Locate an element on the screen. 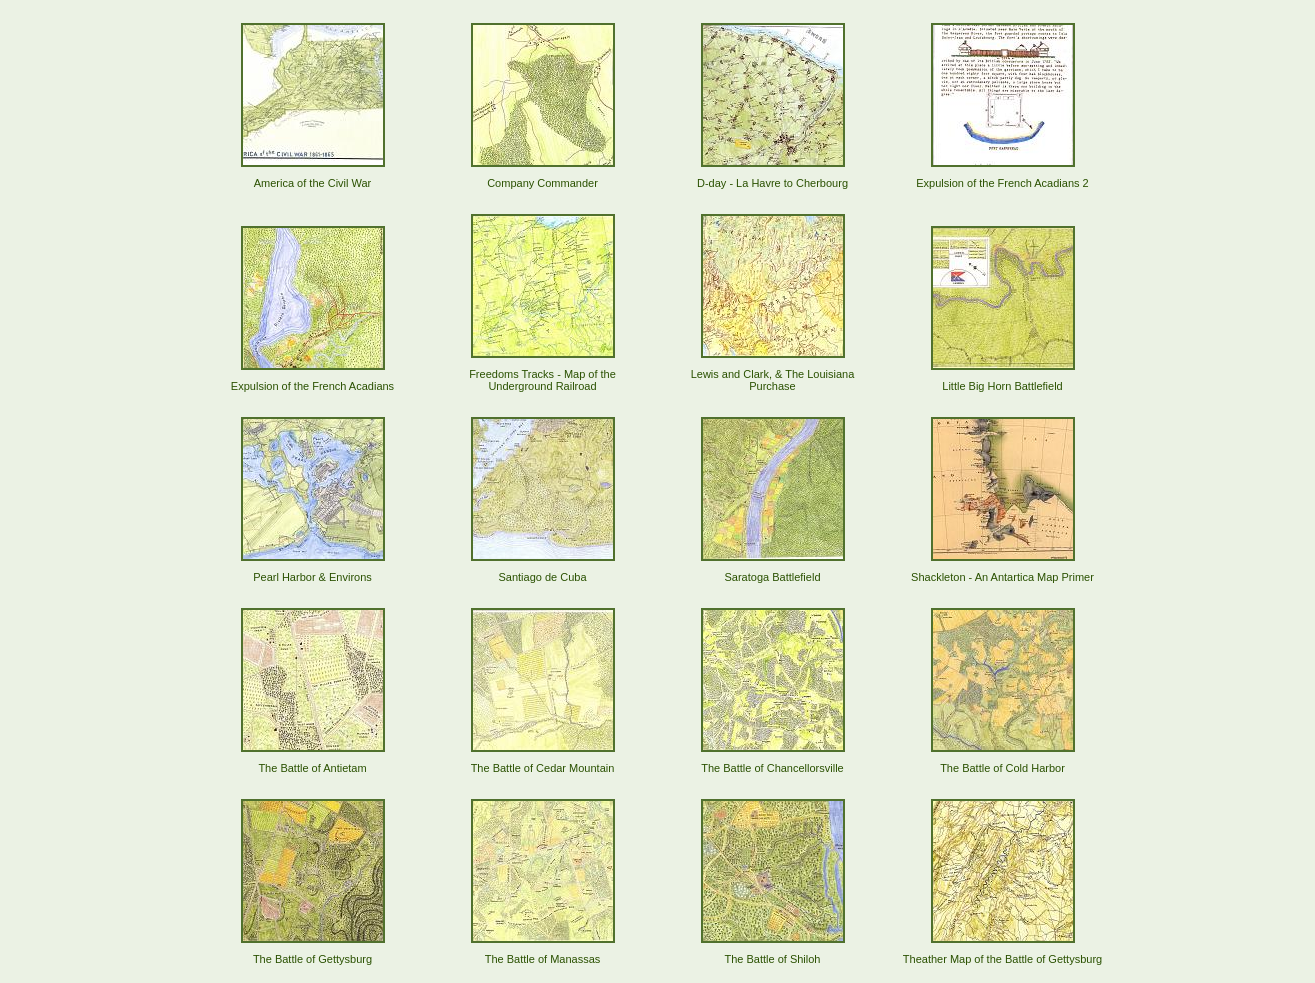 The width and height of the screenshot is (1315, 983). Theather Map of the Battle of Gettysburg is located at coordinates (1002, 959).